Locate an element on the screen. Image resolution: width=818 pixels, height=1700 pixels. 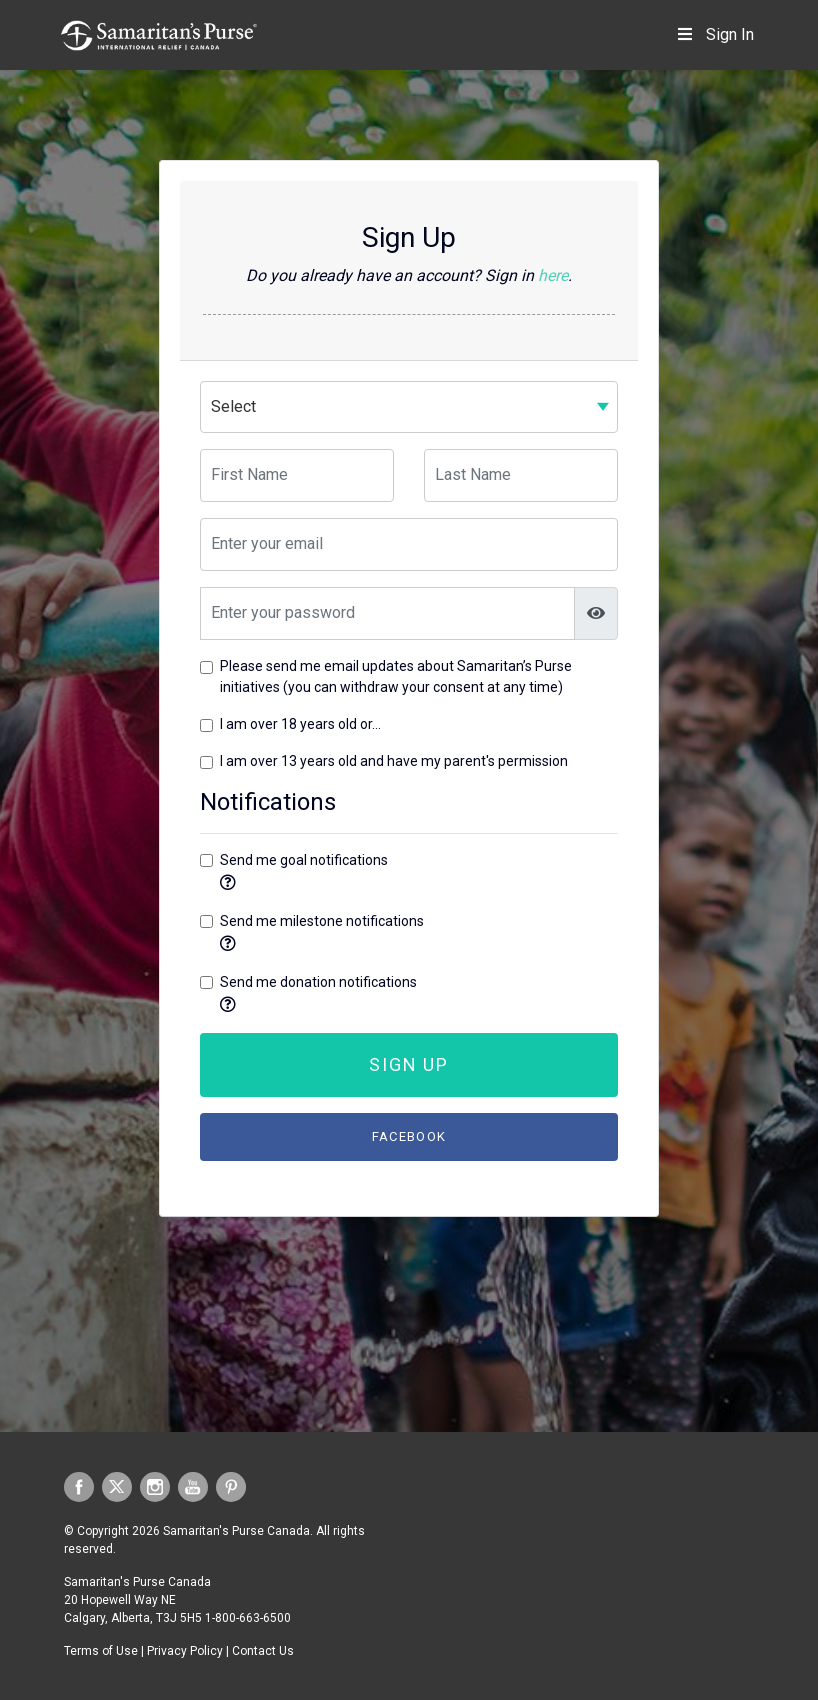
Please send me email updates about Samaritan’s Purse initiatives (you can withdraw your consent at any time) is located at coordinates (396, 676).